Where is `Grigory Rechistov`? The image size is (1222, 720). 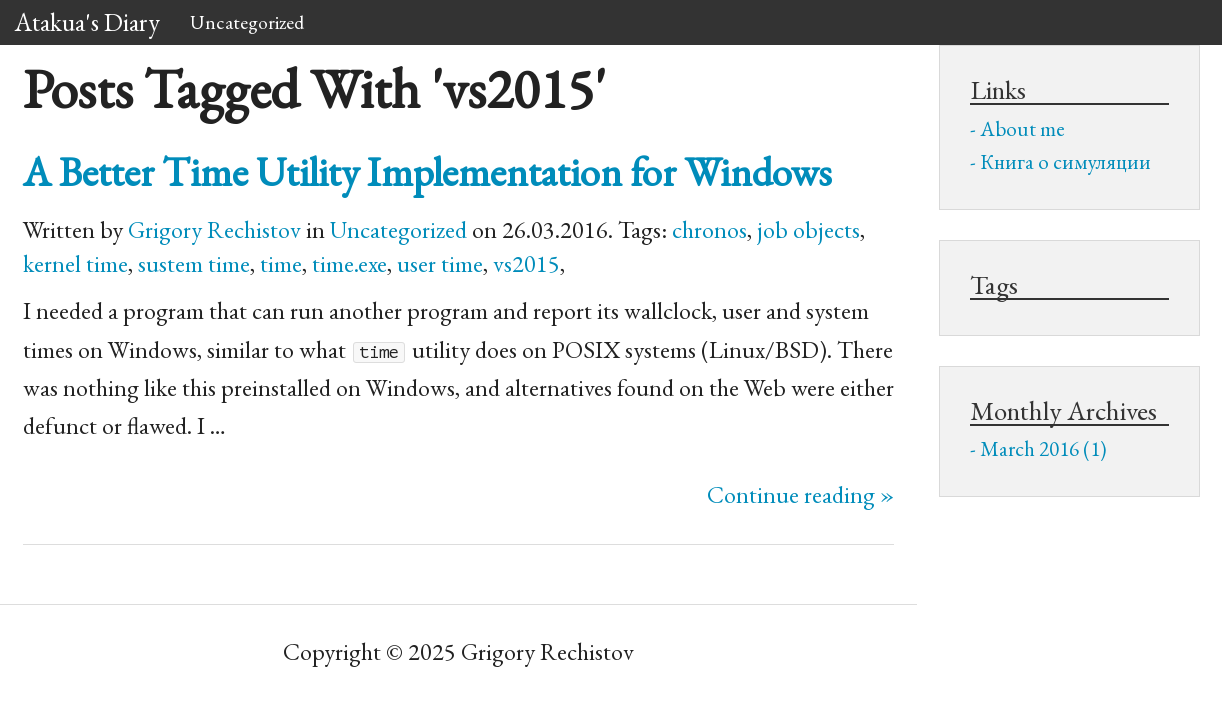 Grigory Rechistov is located at coordinates (214, 229).